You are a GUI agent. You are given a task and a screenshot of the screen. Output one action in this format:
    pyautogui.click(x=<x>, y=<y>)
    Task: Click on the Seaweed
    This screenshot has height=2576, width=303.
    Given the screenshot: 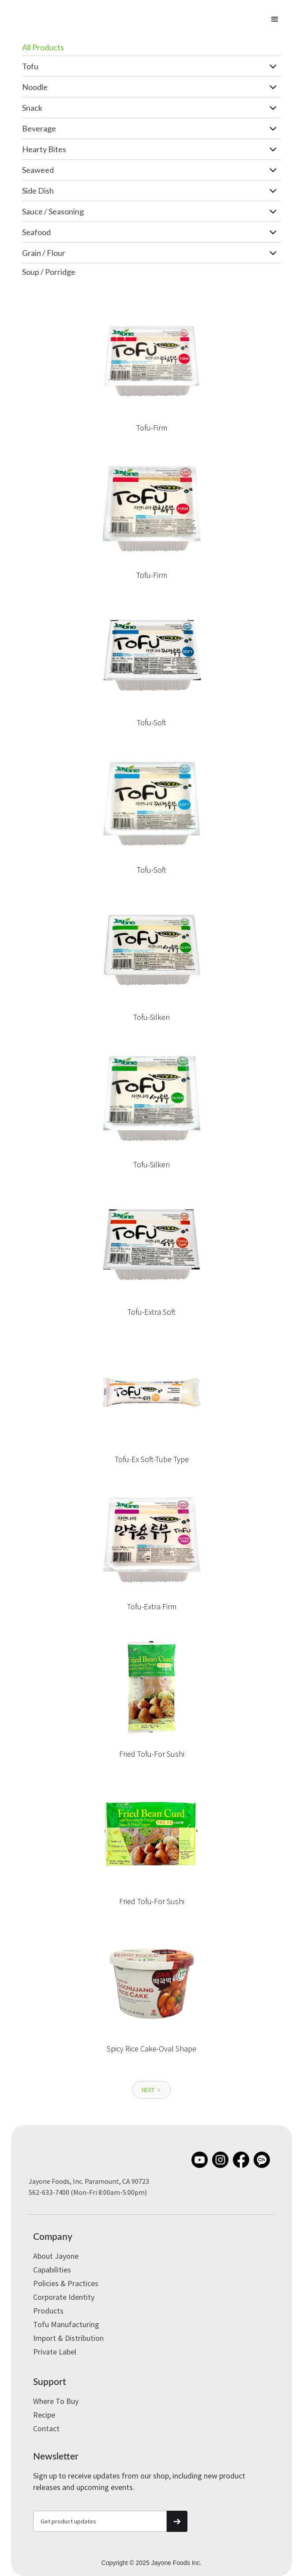 What is the action you would take?
    pyautogui.click(x=38, y=170)
    